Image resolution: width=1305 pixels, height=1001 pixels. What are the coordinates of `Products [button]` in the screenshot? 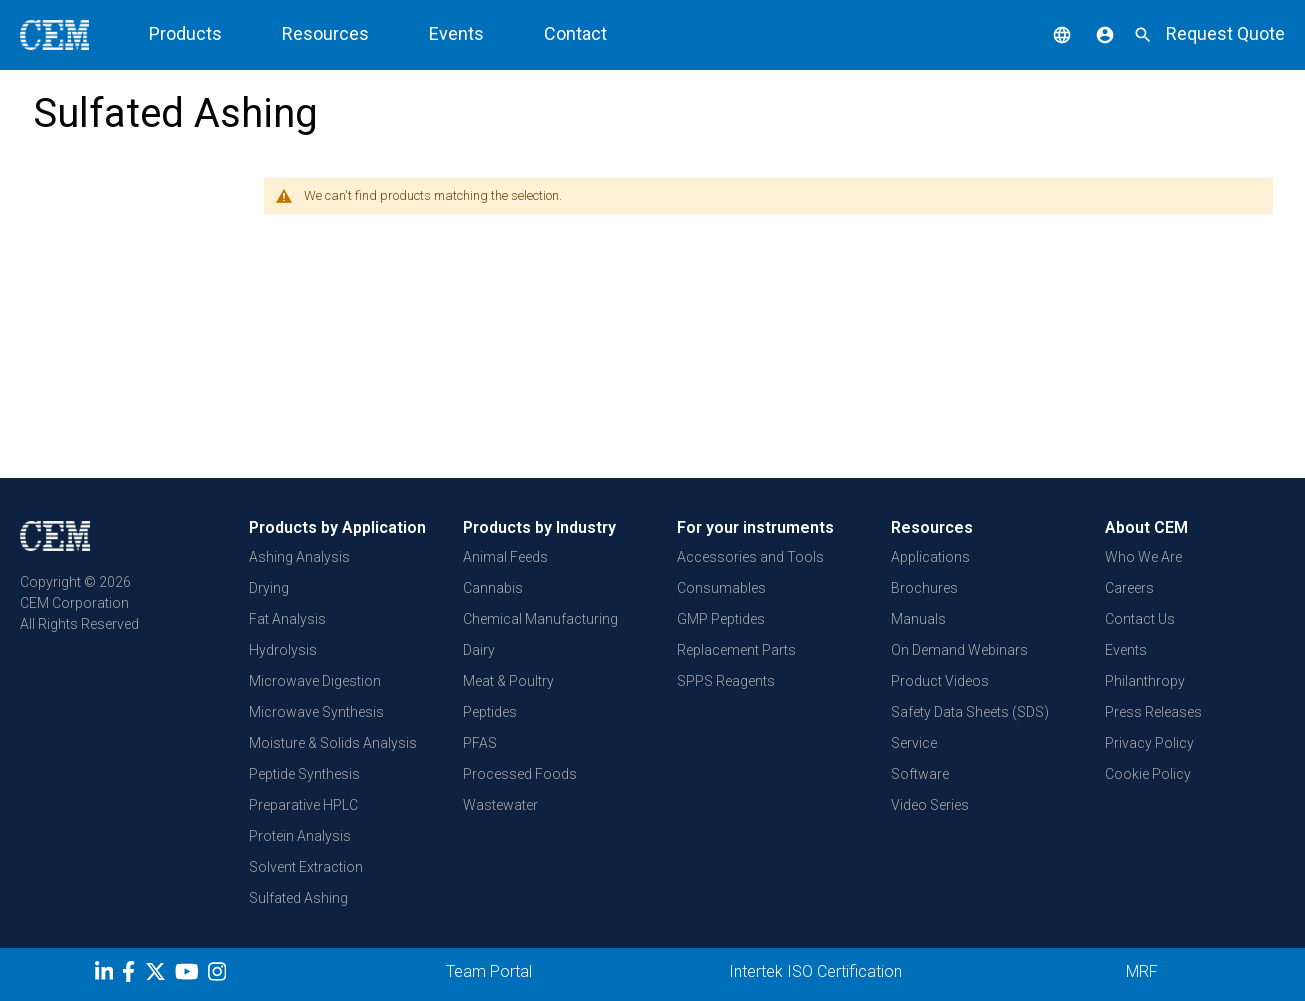 It's located at (185, 33).